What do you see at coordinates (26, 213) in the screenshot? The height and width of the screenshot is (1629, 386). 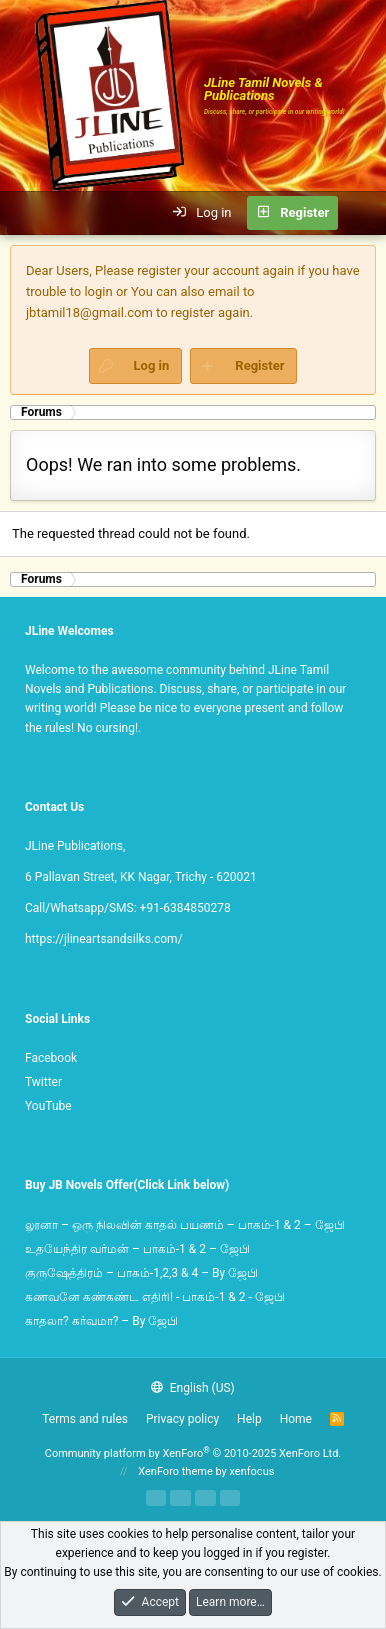 I see `[button]` at bounding box center [26, 213].